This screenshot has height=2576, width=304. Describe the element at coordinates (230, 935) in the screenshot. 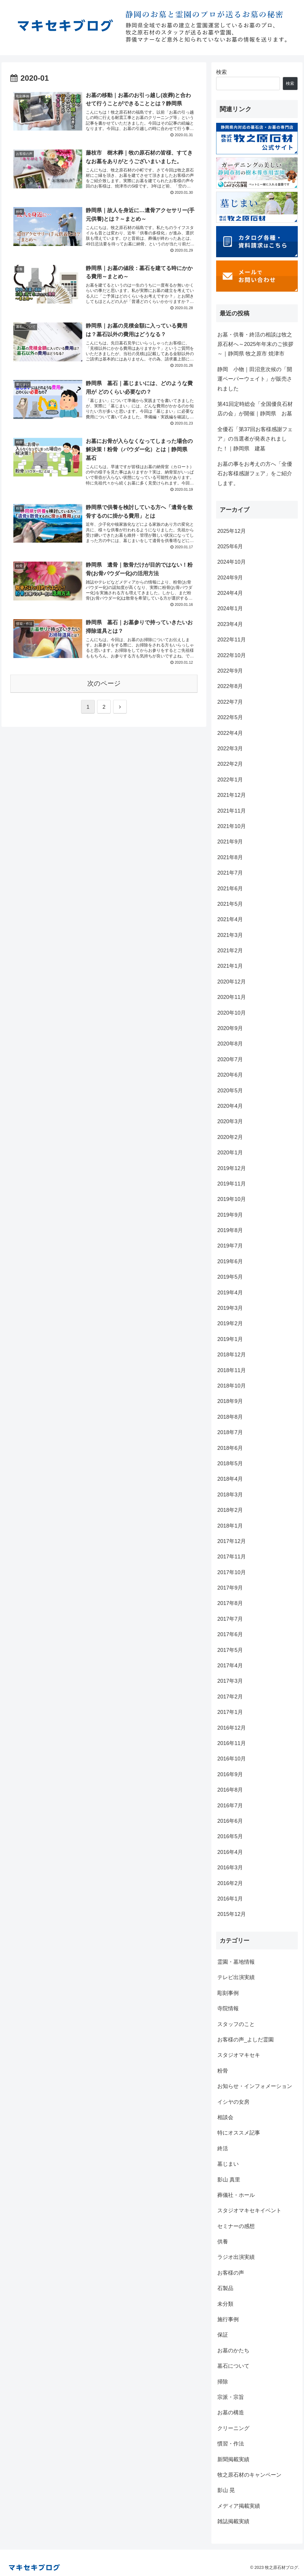

I see `2021年3月` at that location.